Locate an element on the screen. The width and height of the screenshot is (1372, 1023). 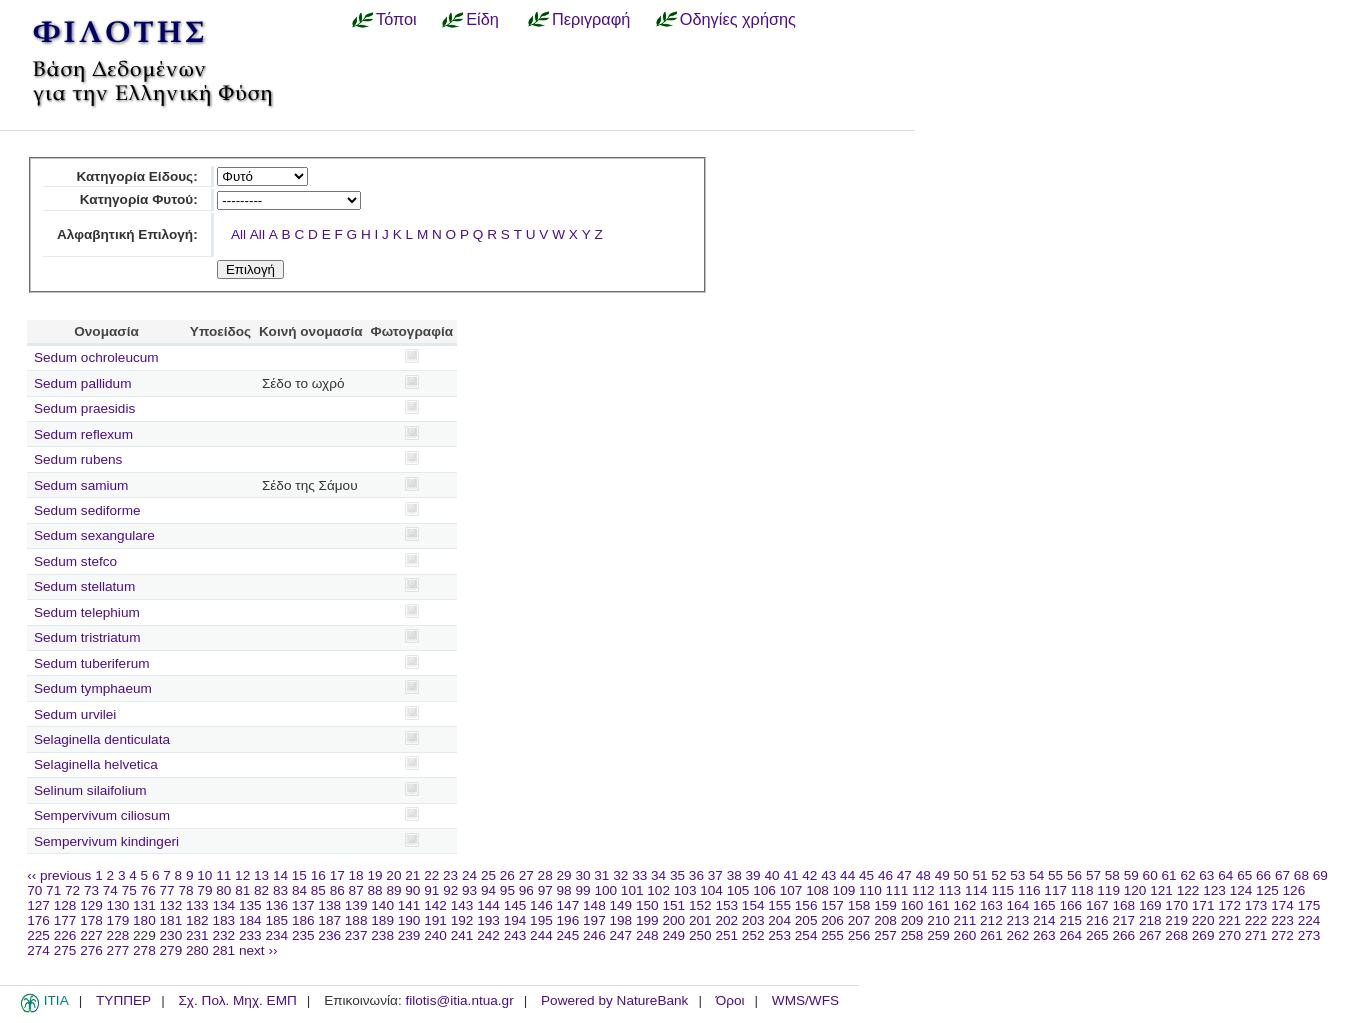
240 is located at coordinates (435, 935).